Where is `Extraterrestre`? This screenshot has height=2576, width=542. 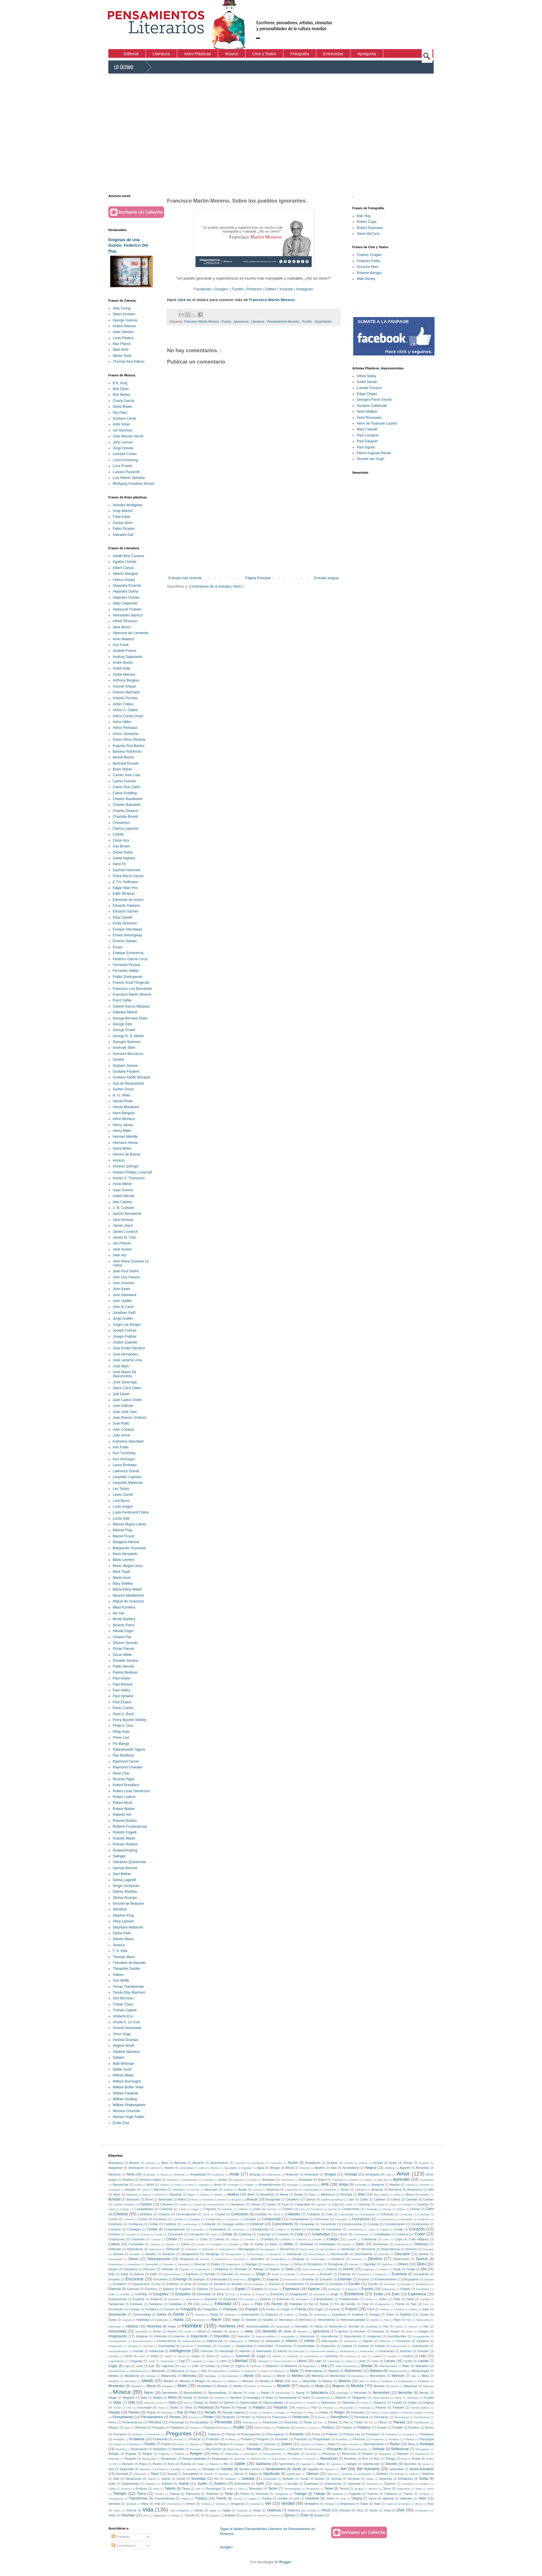
Extraterrestre is located at coordinates (349, 2299).